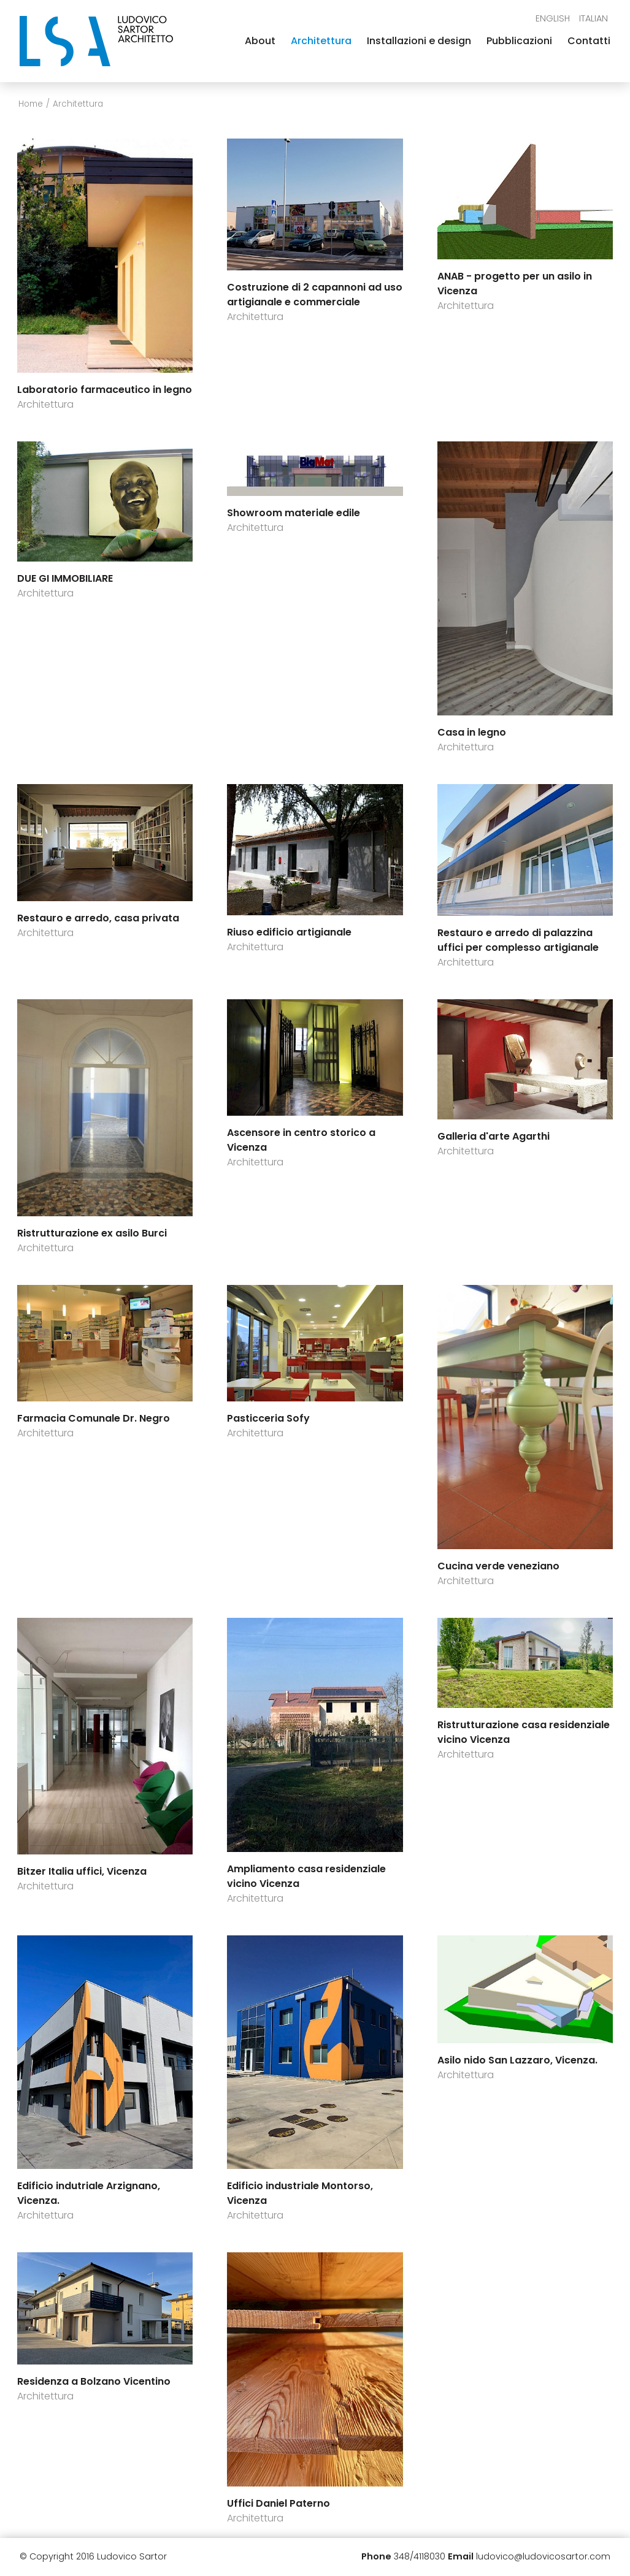 The image size is (630, 2576). I want to click on 348/4118030, so click(419, 2556).